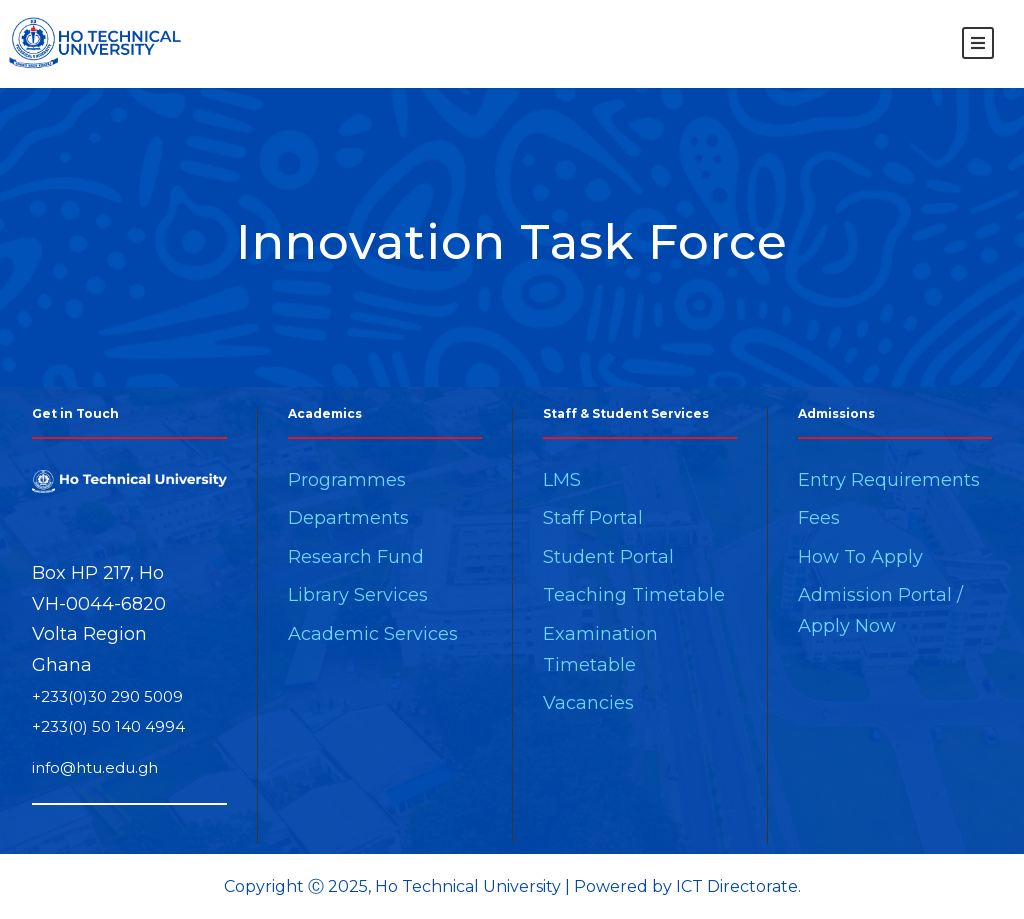 The height and width of the screenshot is (919, 1024). Describe the element at coordinates (562, 480) in the screenshot. I see `LMS` at that location.